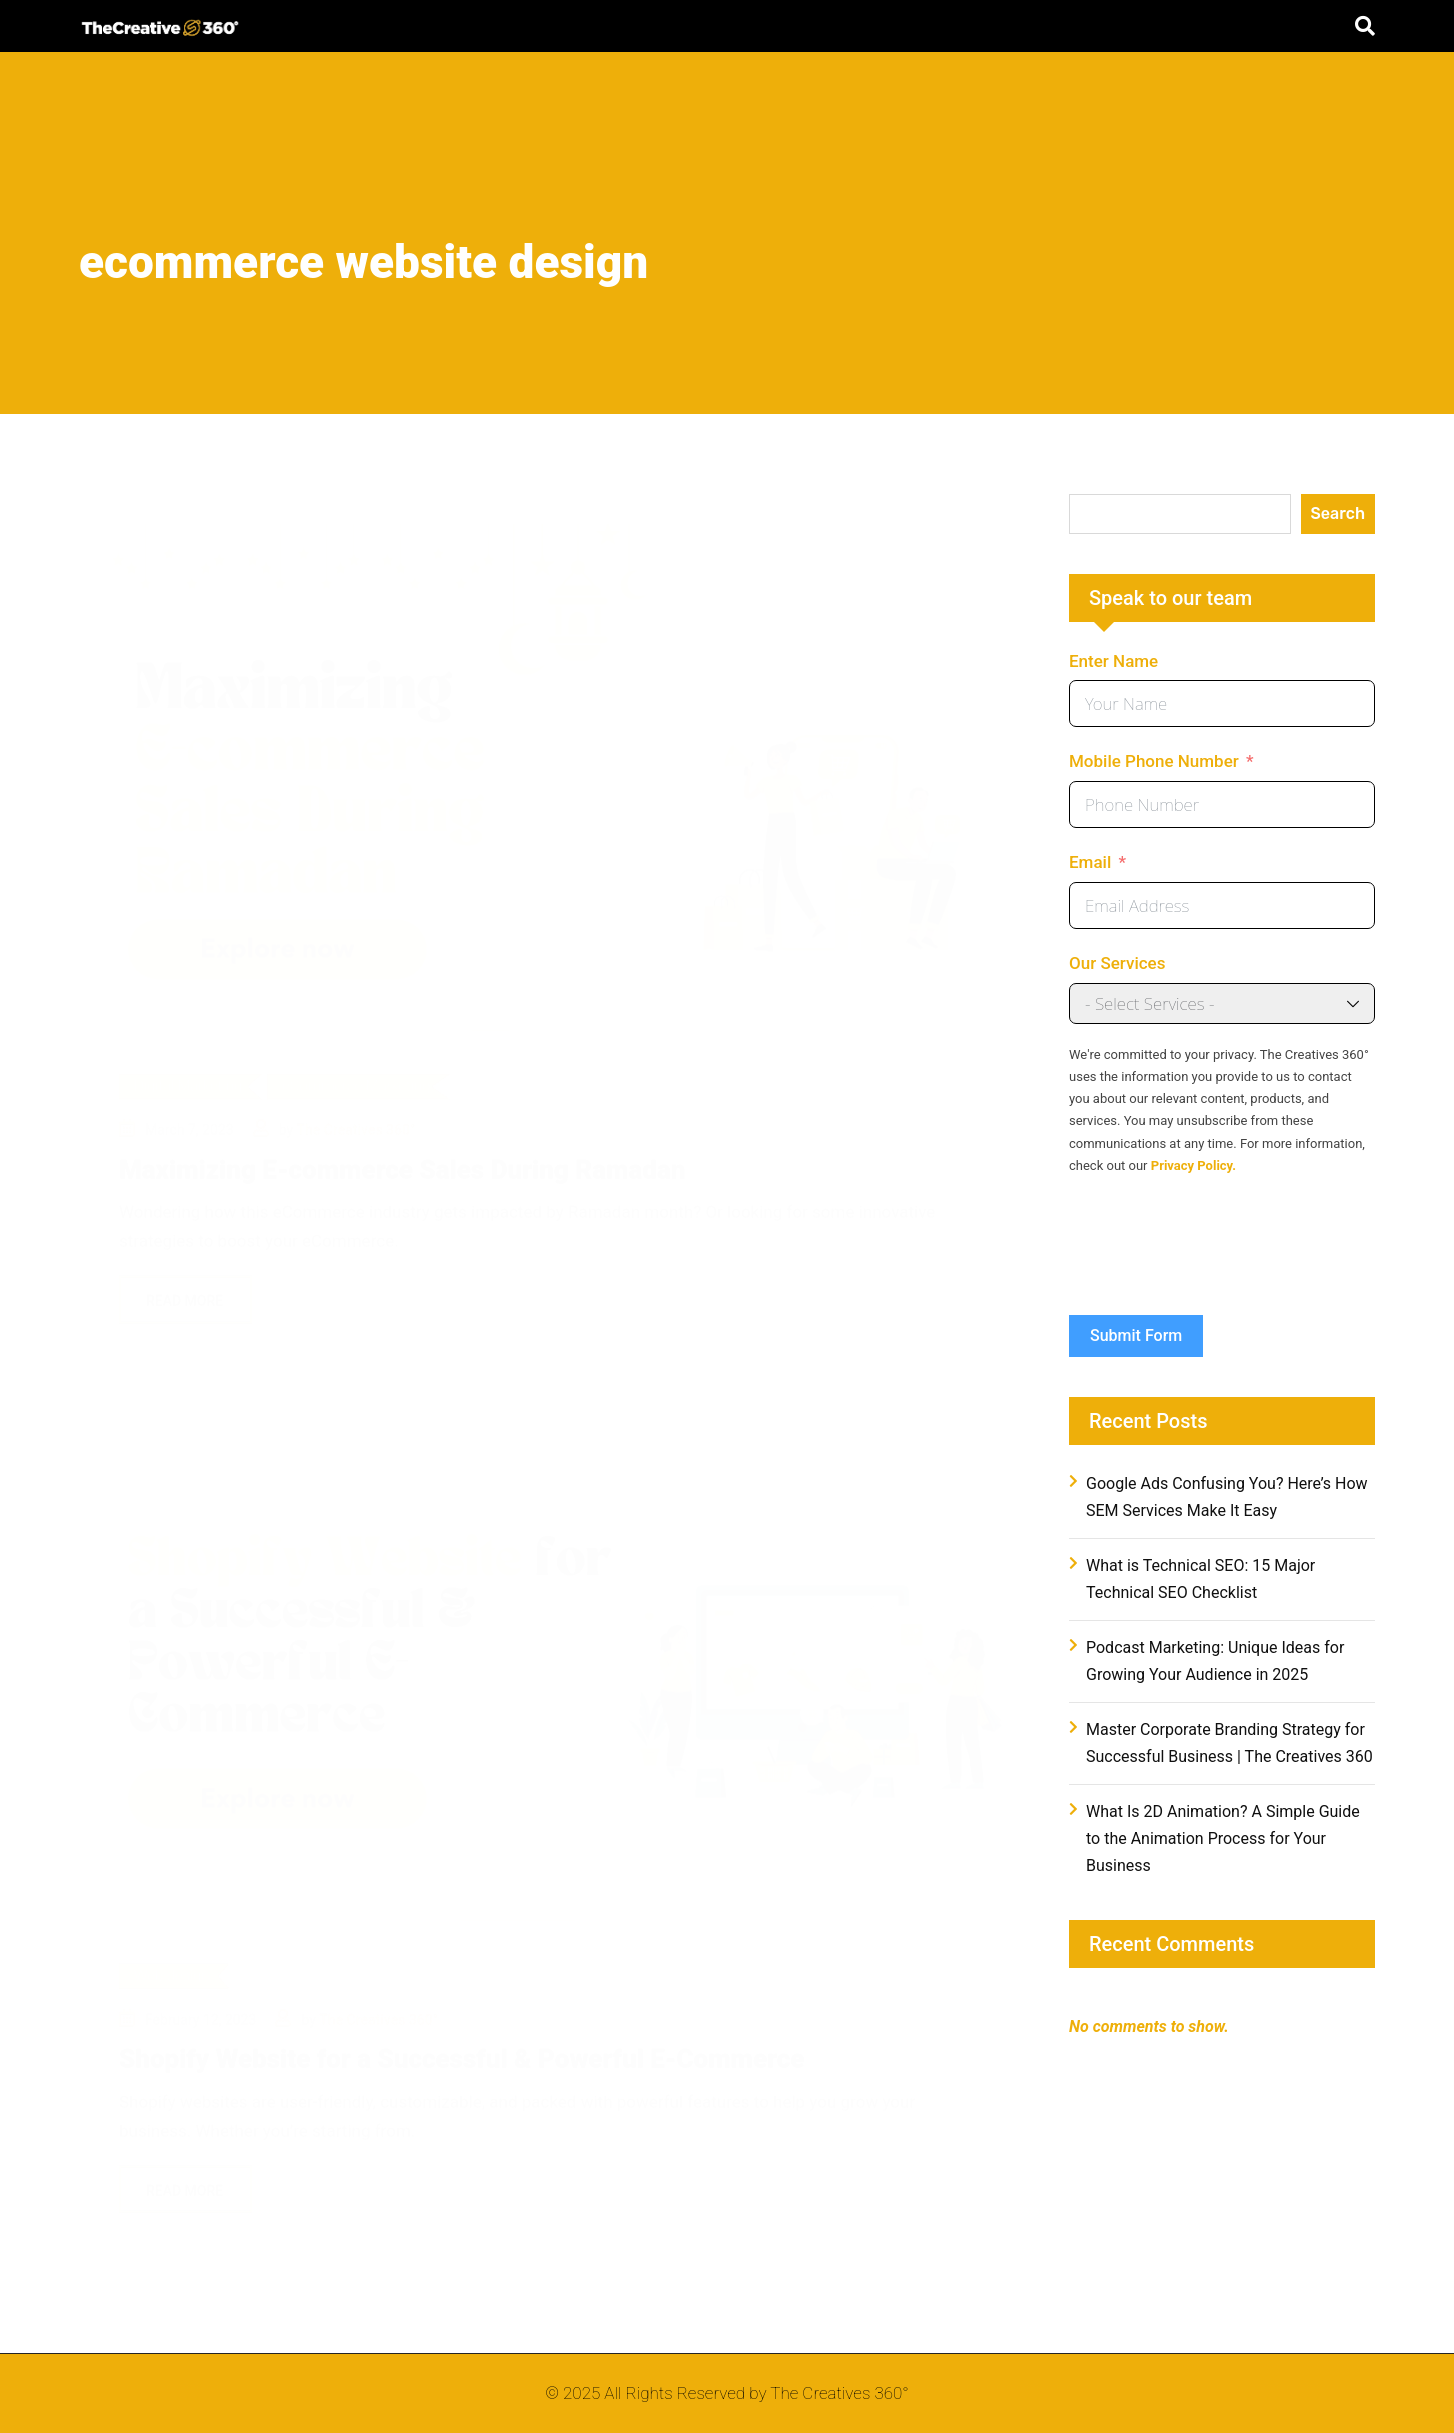 The height and width of the screenshot is (2433, 1454). Describe the element at coordinates (1215, 1661) in the screenshot. I see `Podcast Marketing: Unique Ideas for Growing Your Audience in 2025` at that location.